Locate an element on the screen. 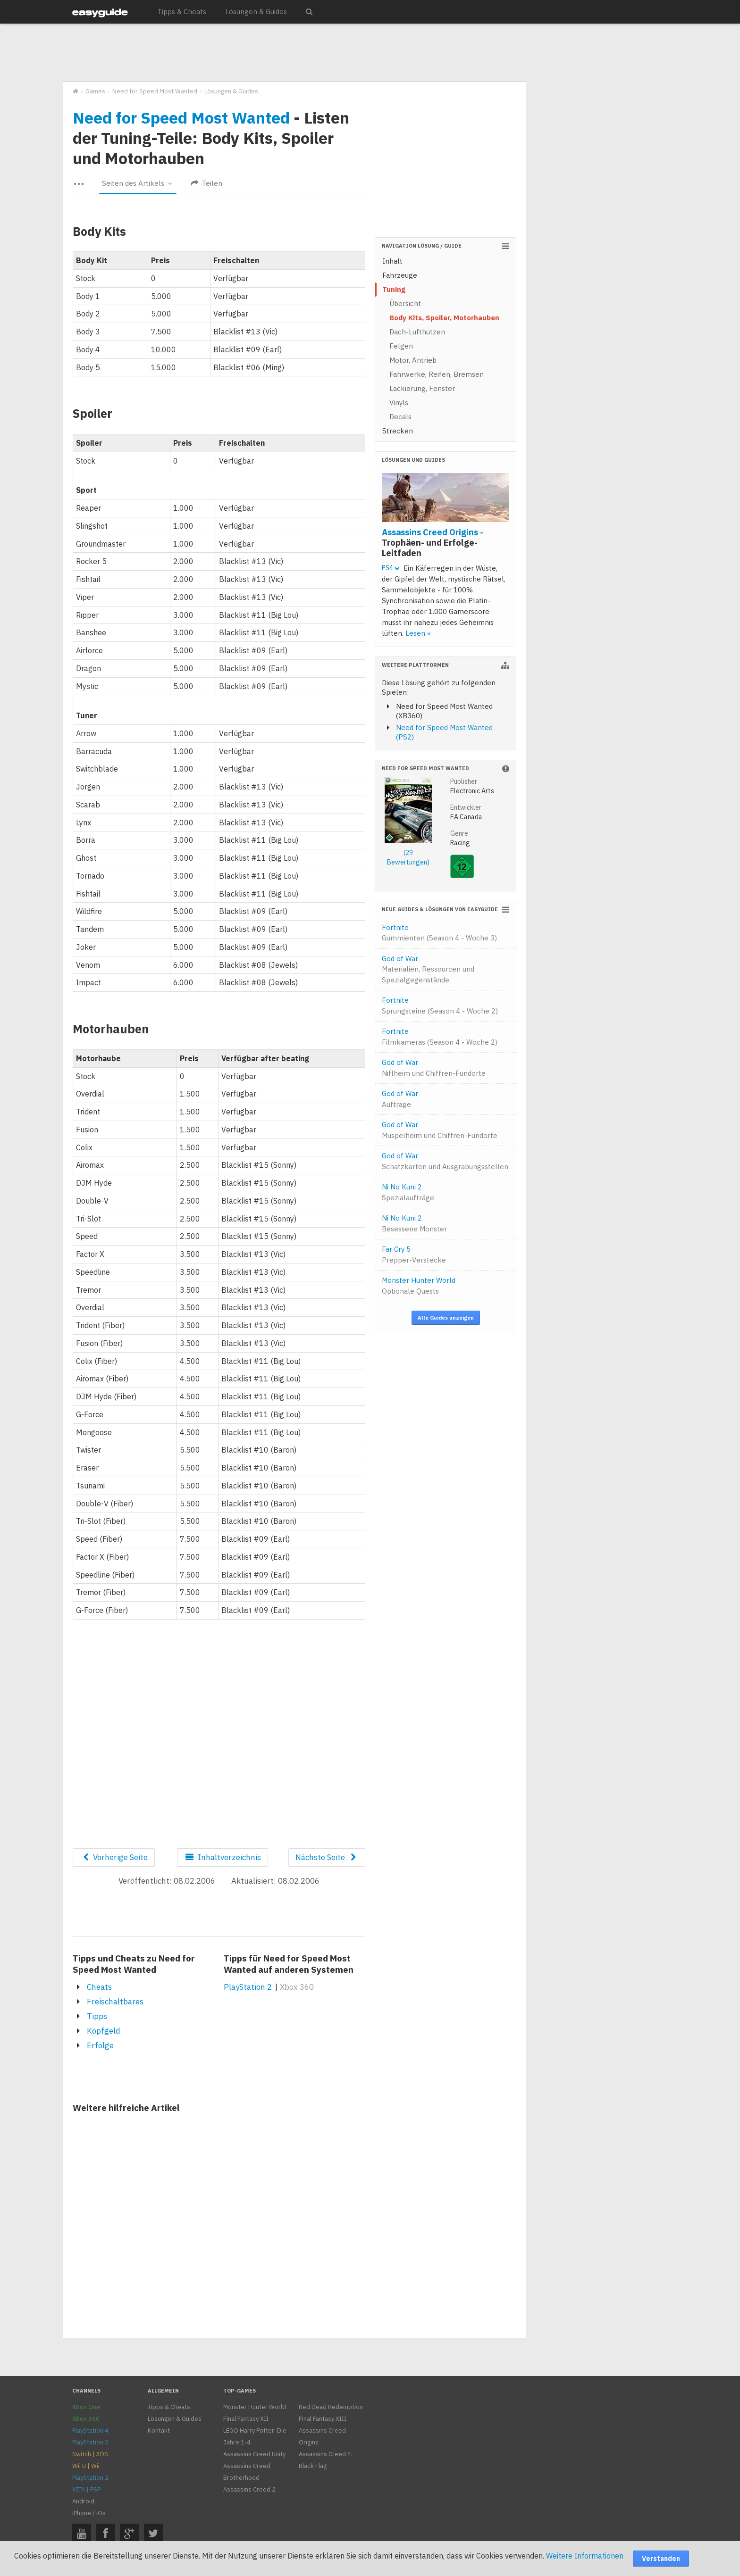  Tipps und Cheats zu Need for Speed Most Wanted is located at coordinates (134, 1964).